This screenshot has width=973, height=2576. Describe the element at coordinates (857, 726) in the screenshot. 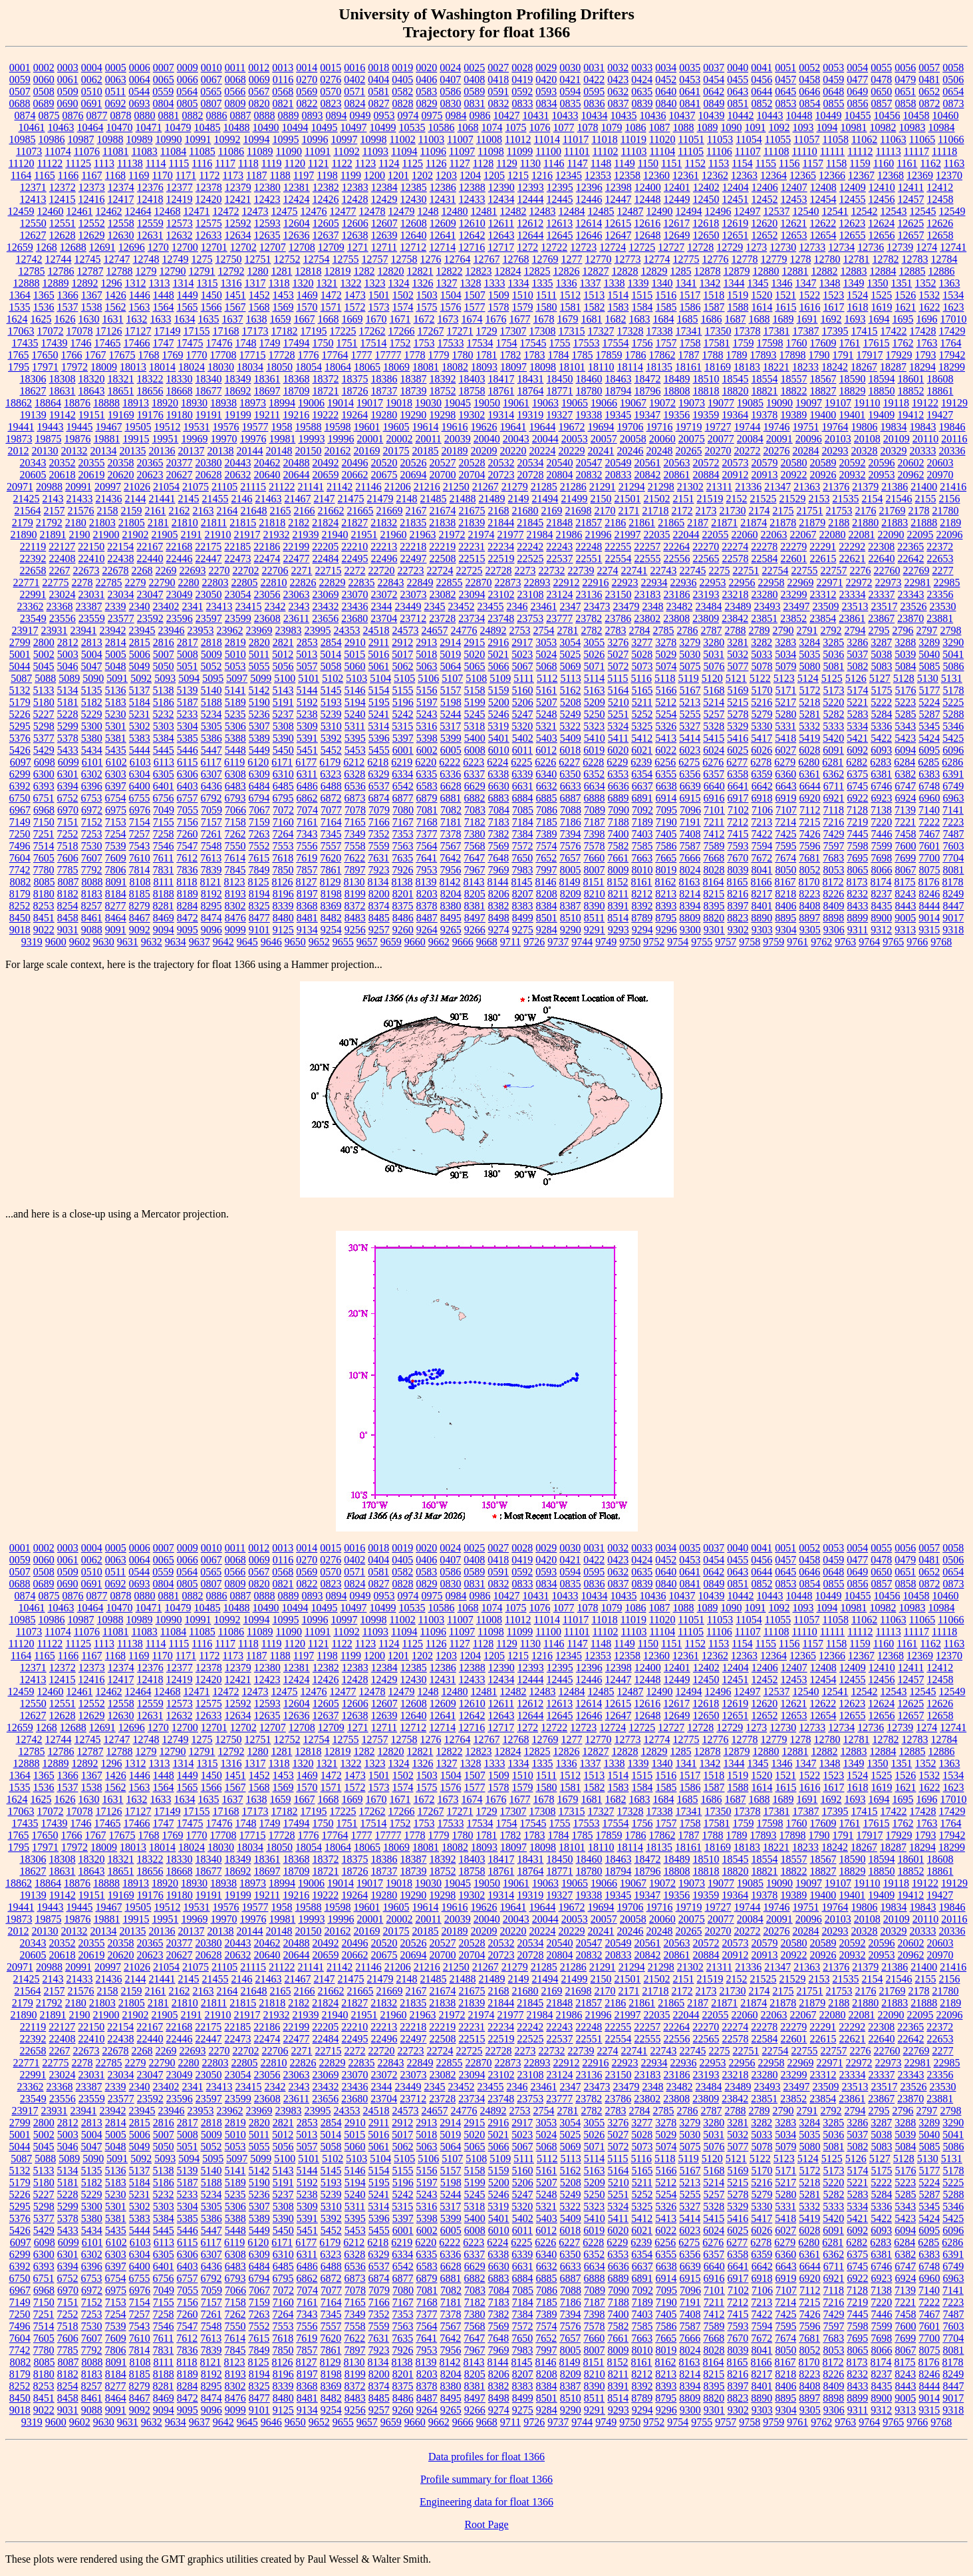

I see `5334` at that location.